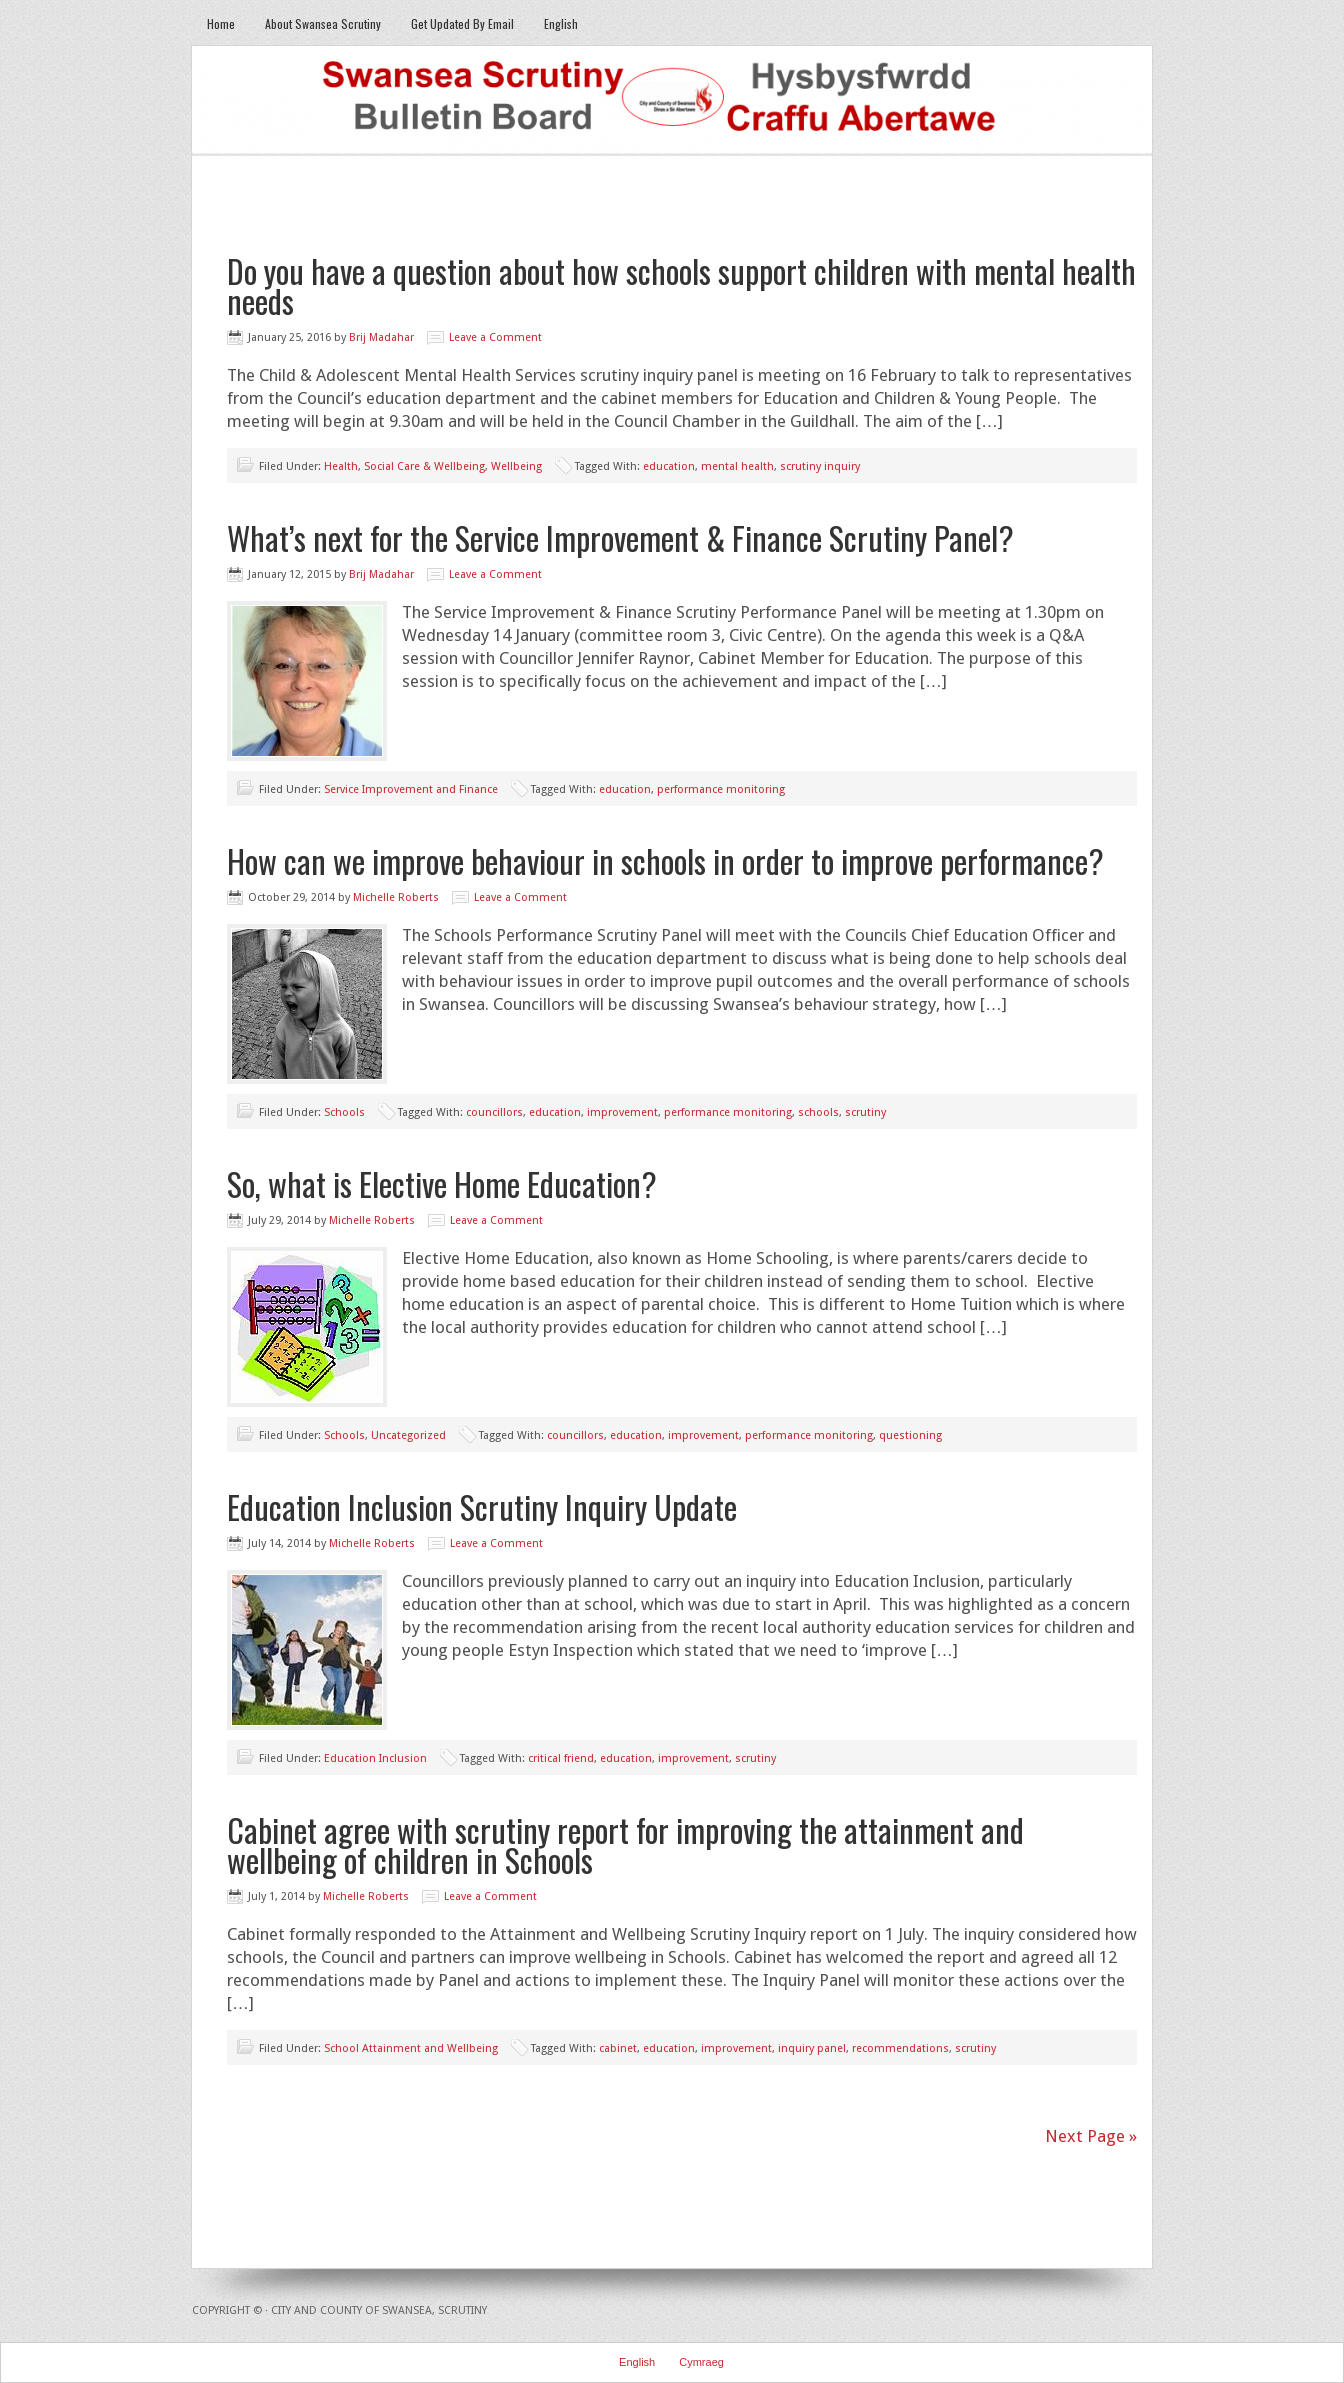 The image size is (1344, 2383). What do you see at coordinates (812, 2048) in the screenshot?
I see `inquiry panel` at bounding box center [812, 2048].